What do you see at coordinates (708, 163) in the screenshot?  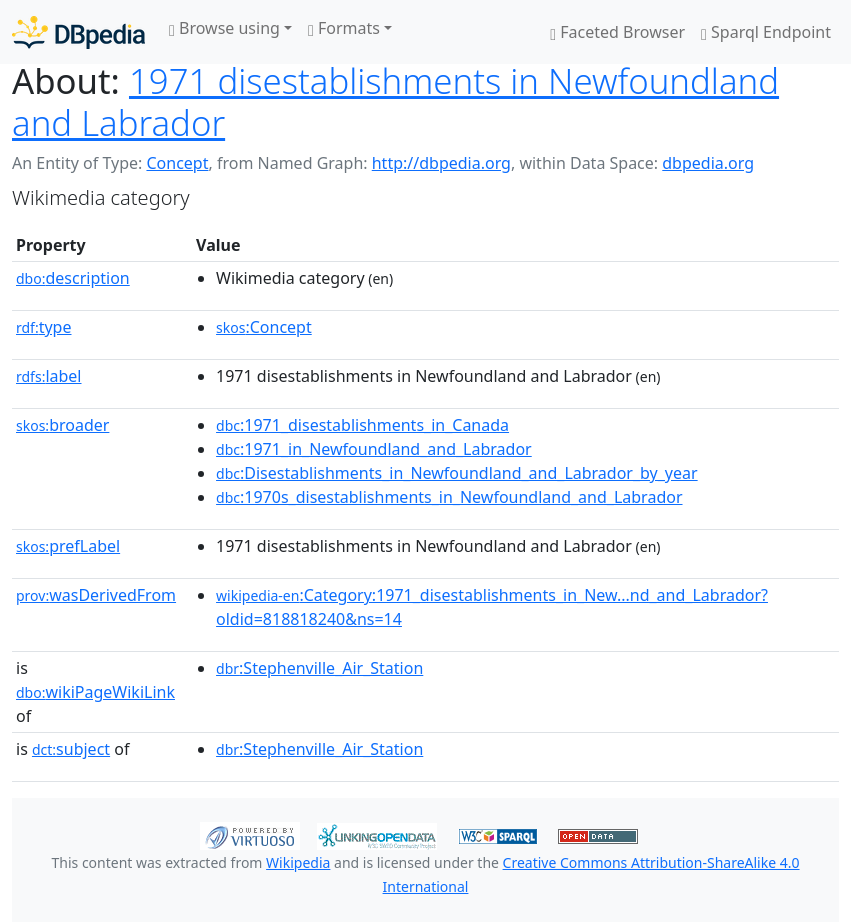 I see `dbpedia.org` at bounding box center [708, 163].